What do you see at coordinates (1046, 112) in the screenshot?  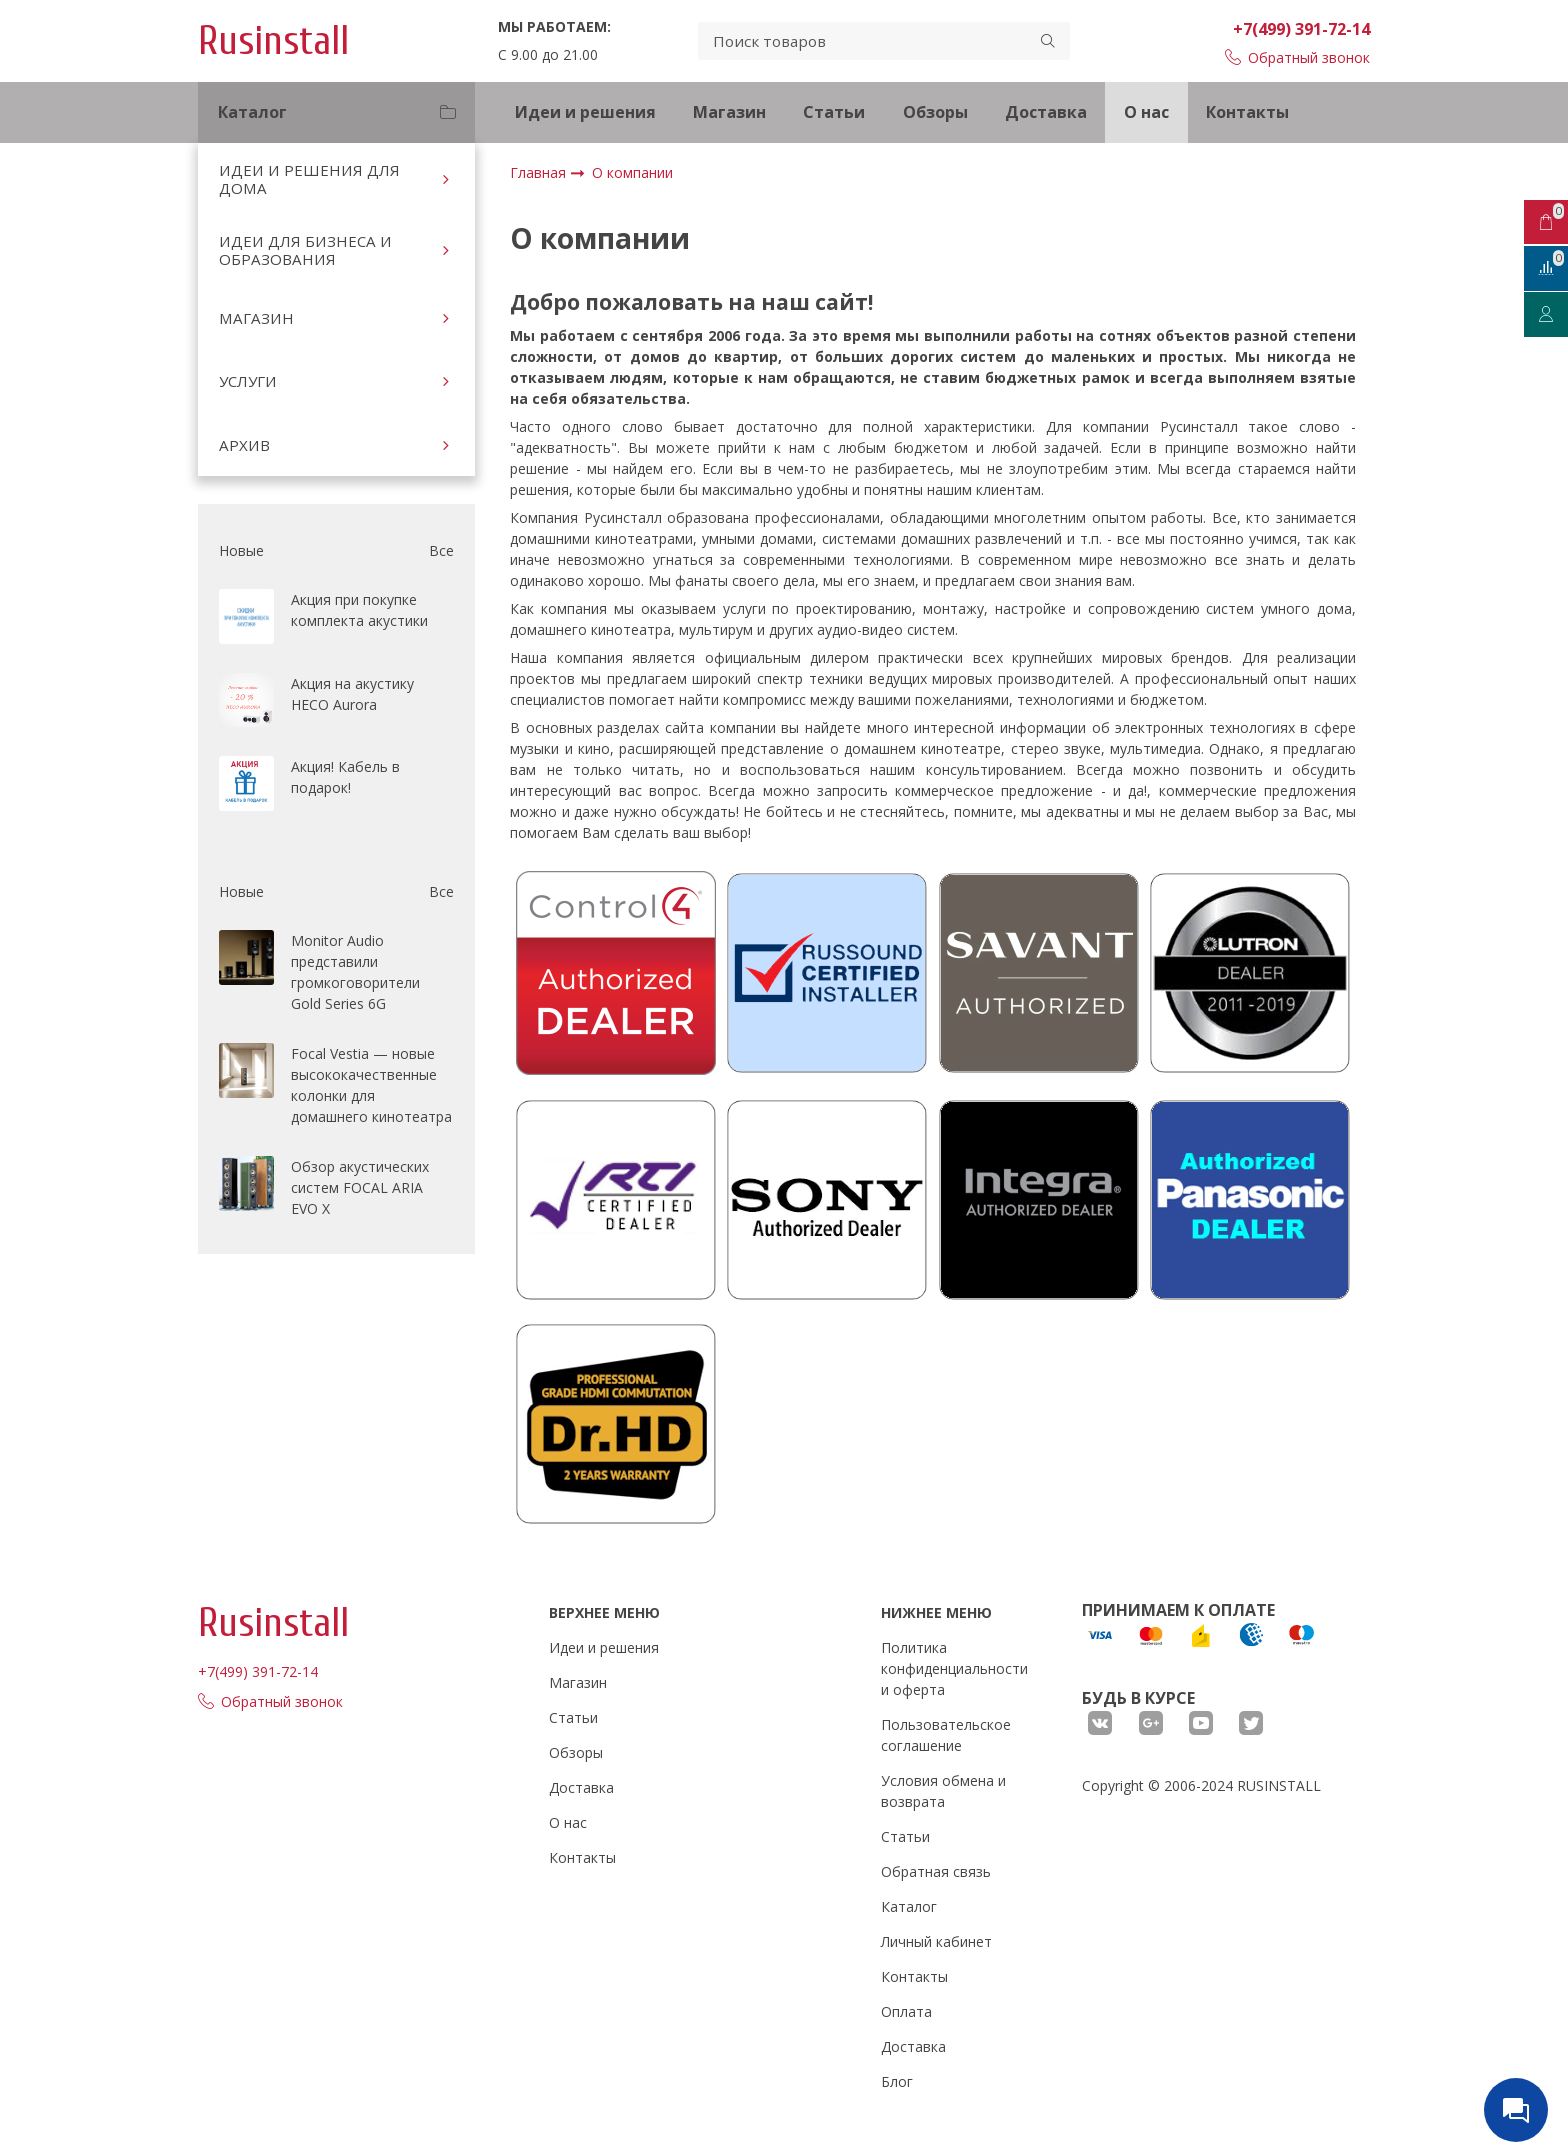 I see `Доставка` at bounding box center [1046, 112].